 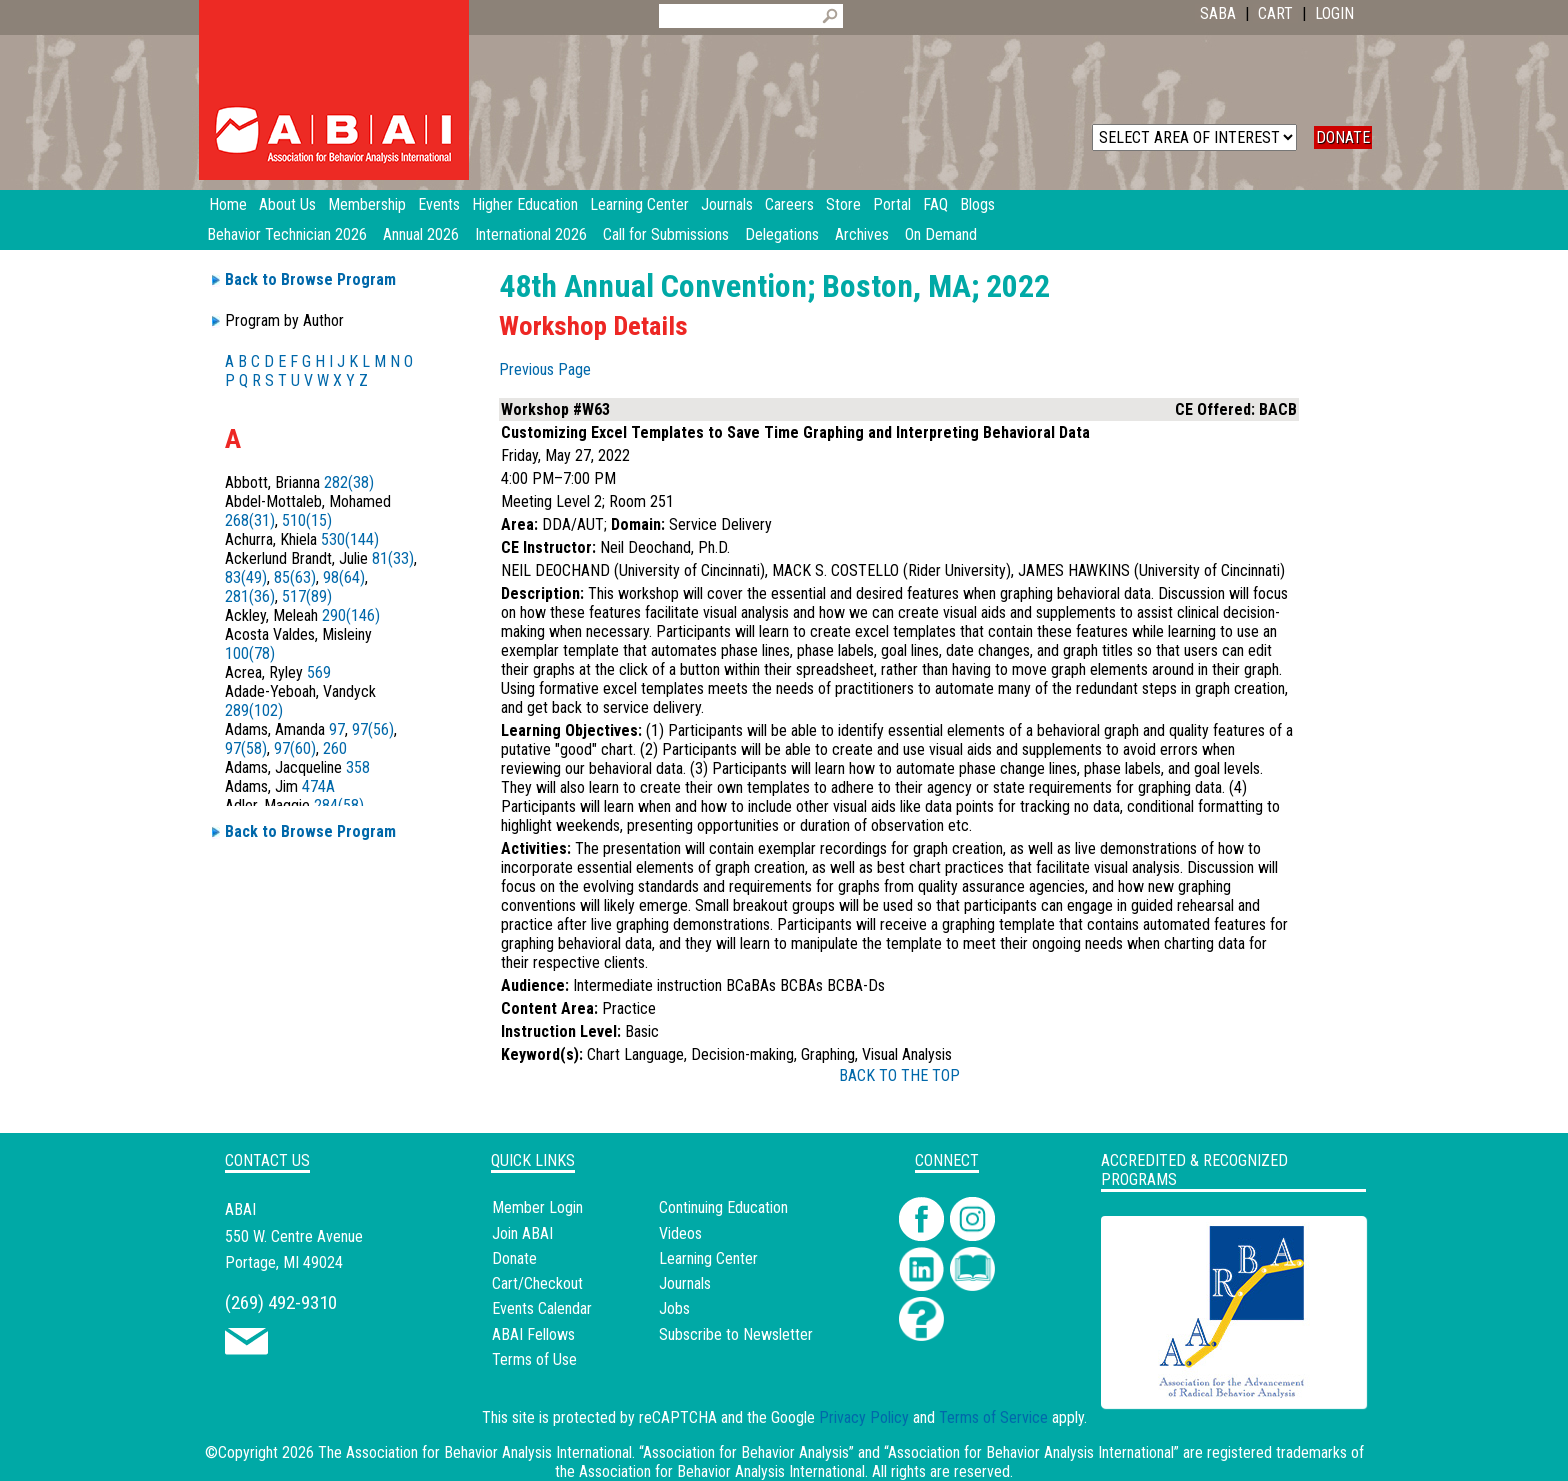 I want to click on 474A, so click(x=318, y=786).